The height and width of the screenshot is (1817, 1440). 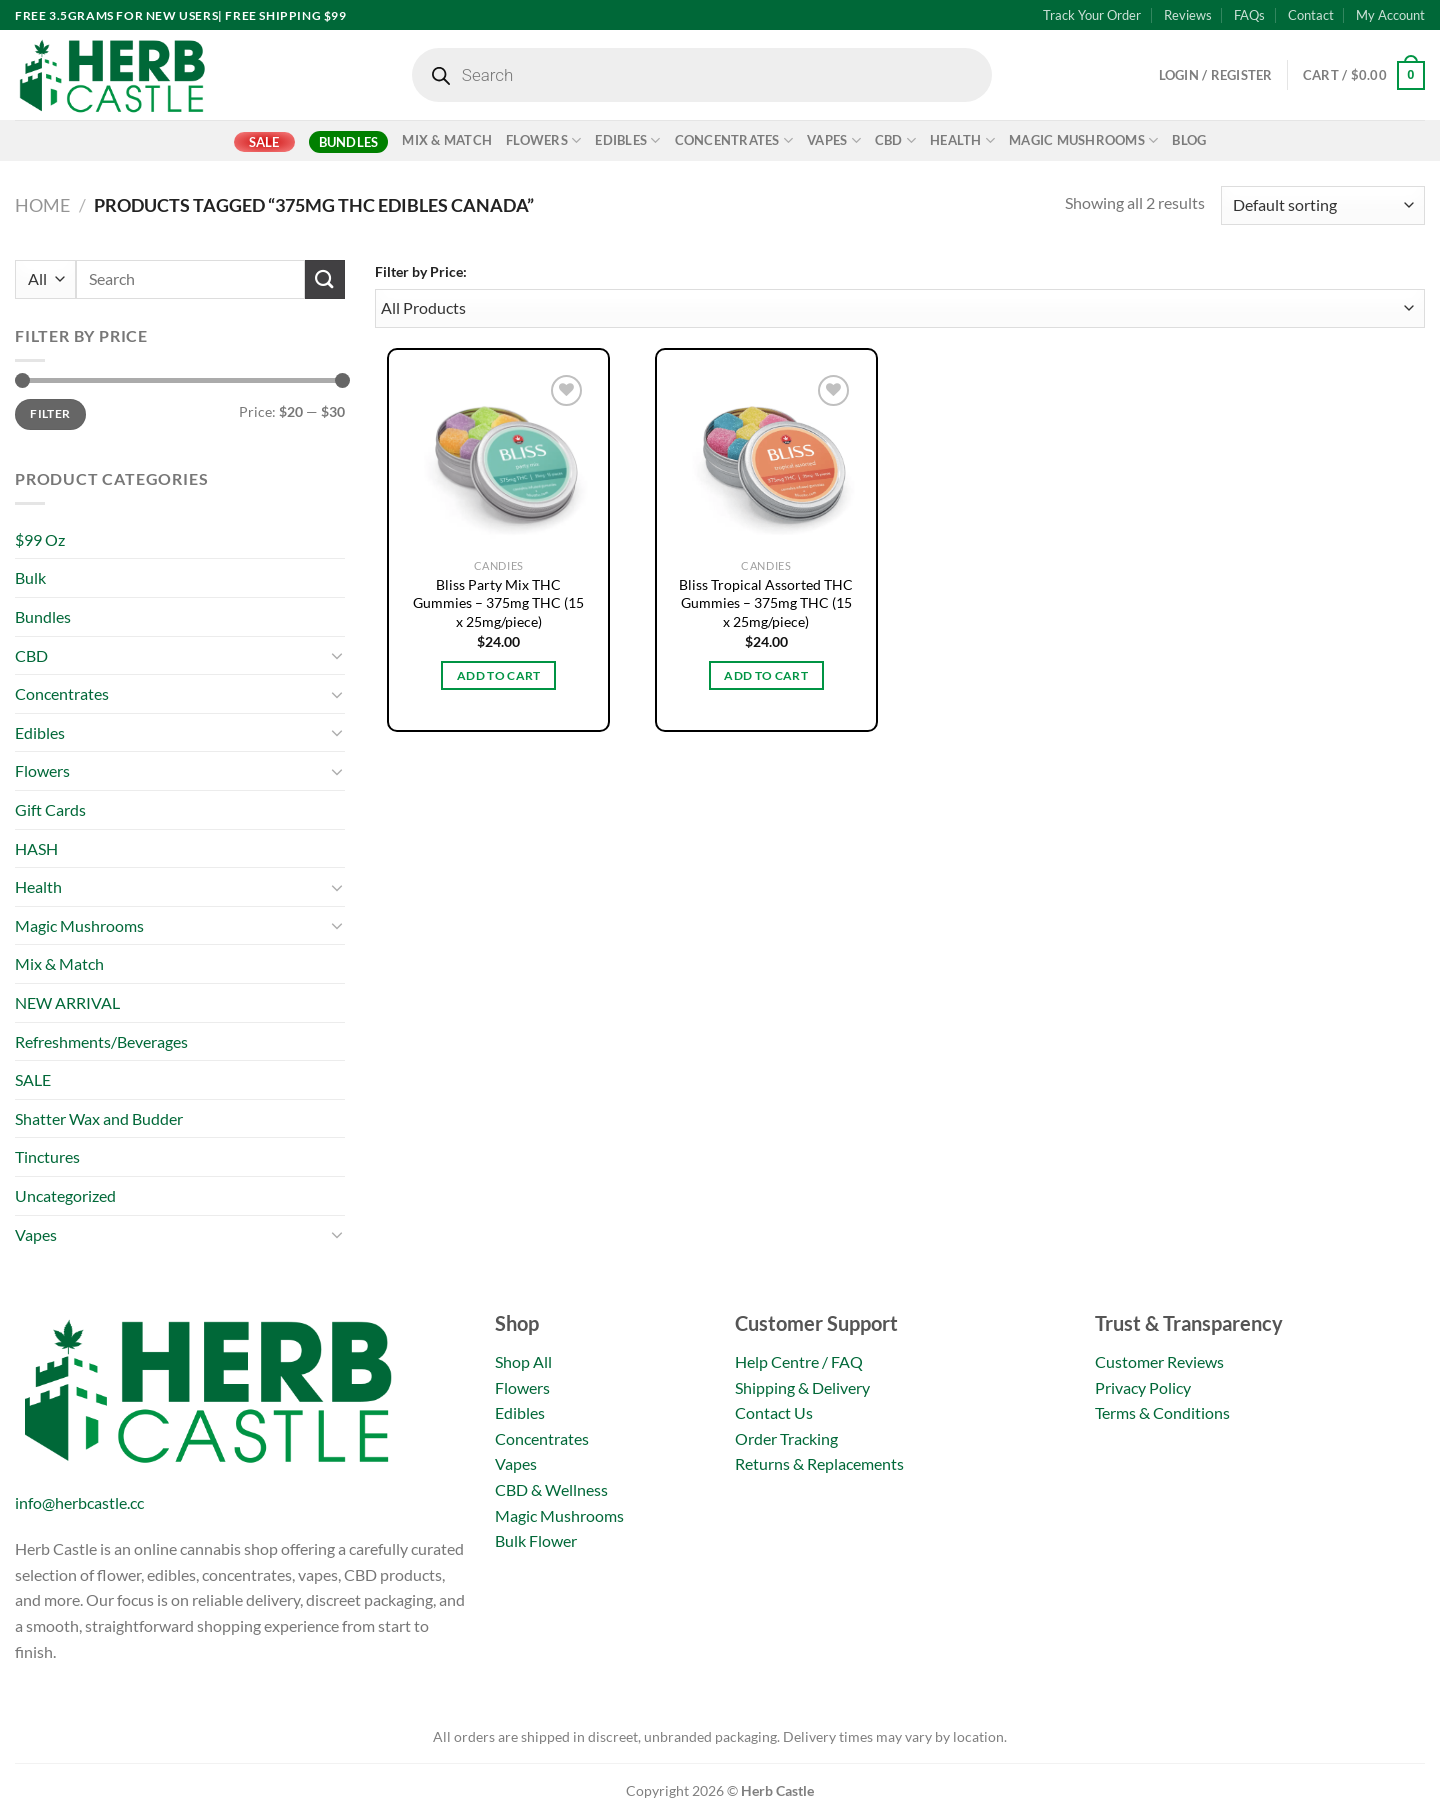 What do you see at coordinates (962, 140) in the screenshot?
I see `Health` at bounding box center [962, 140].